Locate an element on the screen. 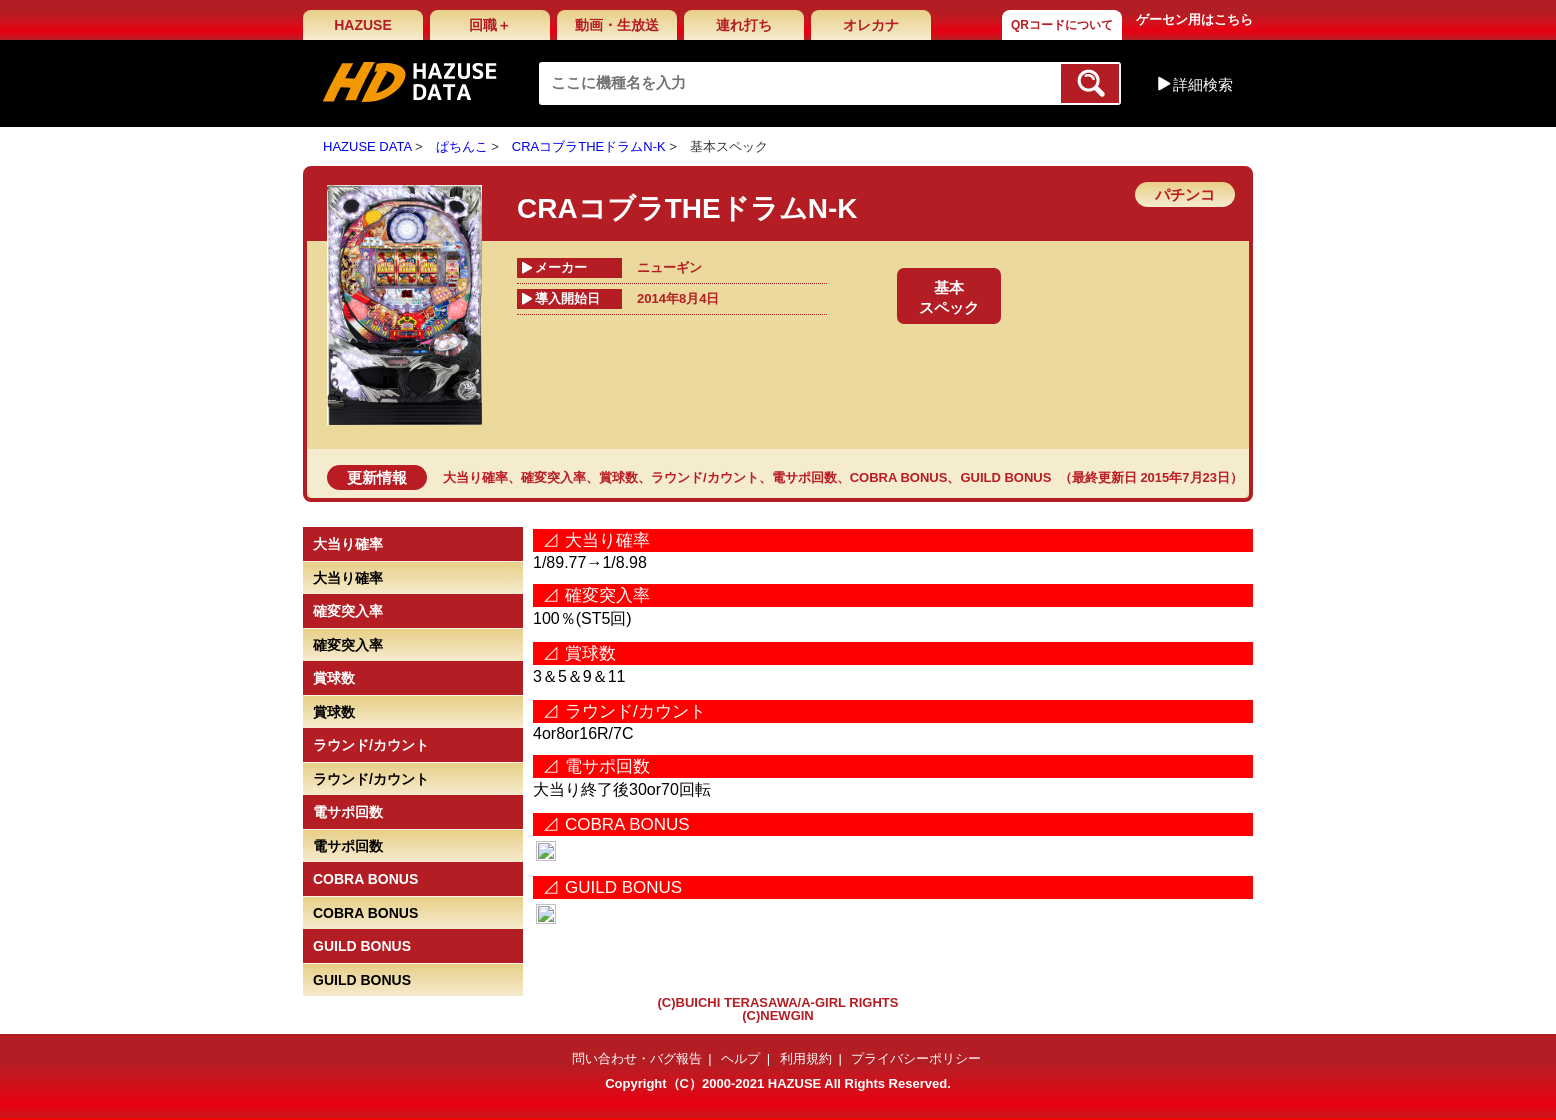 This screenshot has width=1556, height=1120. プライバシーポリシー is located at coordinates (916, 1058).